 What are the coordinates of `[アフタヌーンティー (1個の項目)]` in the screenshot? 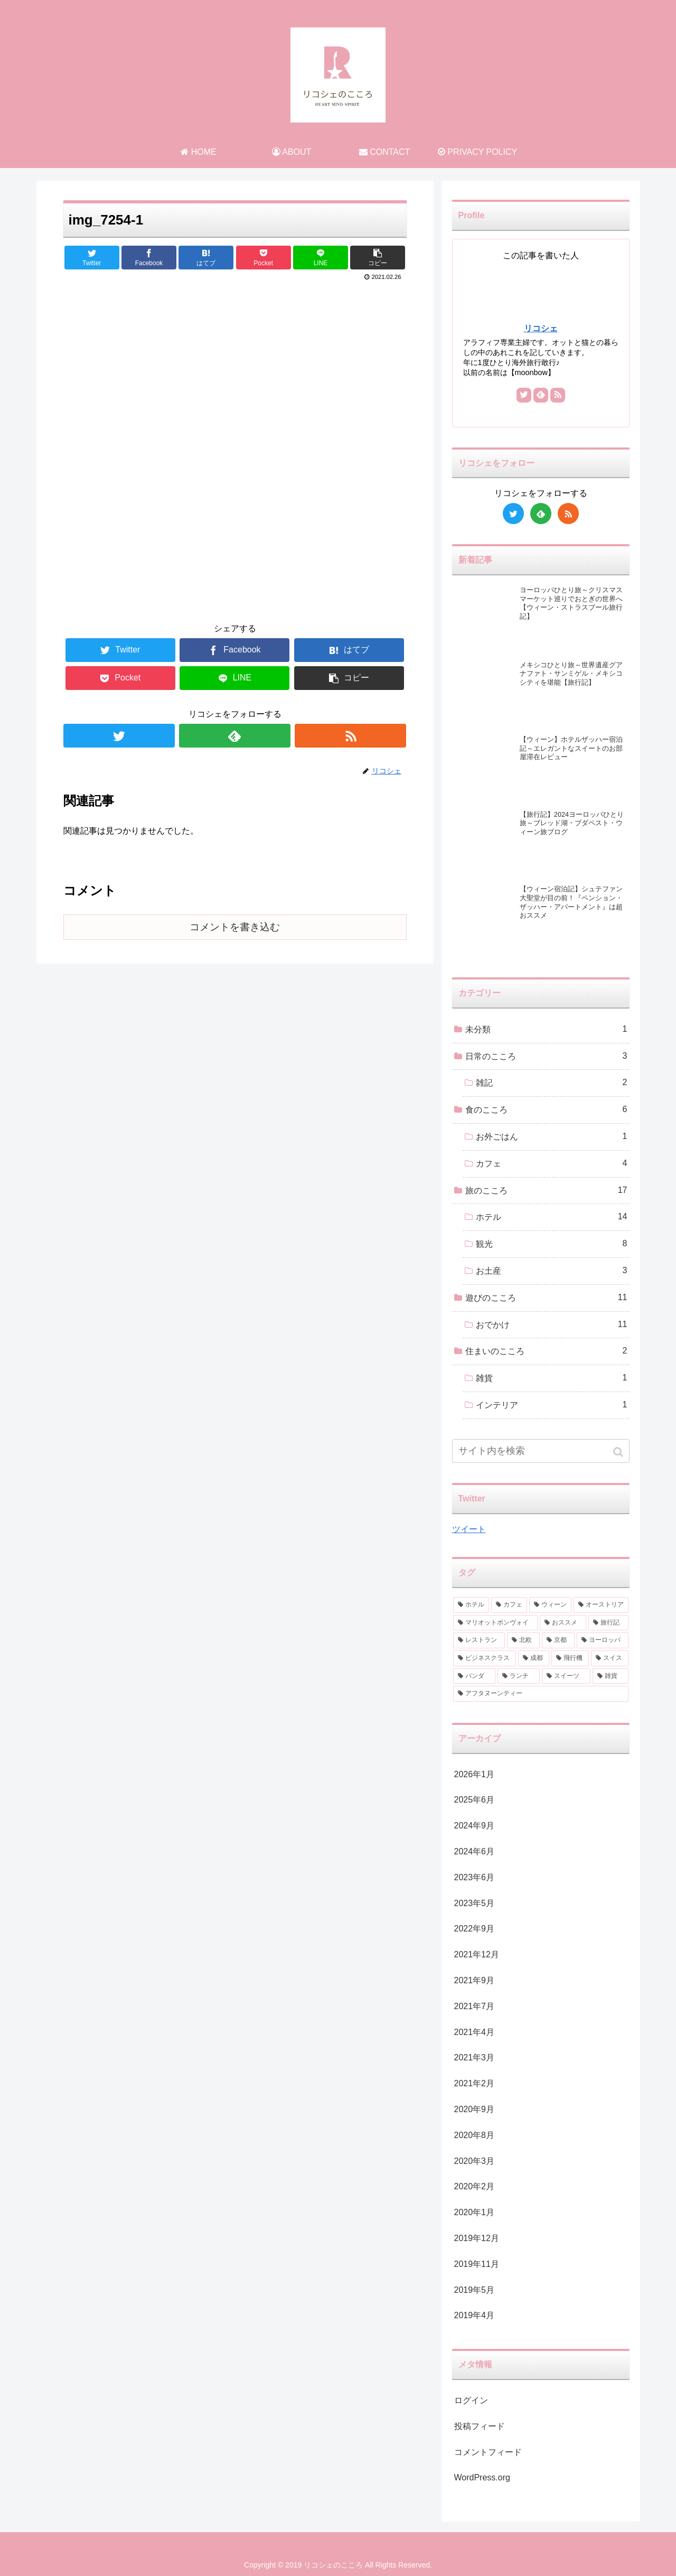 It's located at (540, 1694).